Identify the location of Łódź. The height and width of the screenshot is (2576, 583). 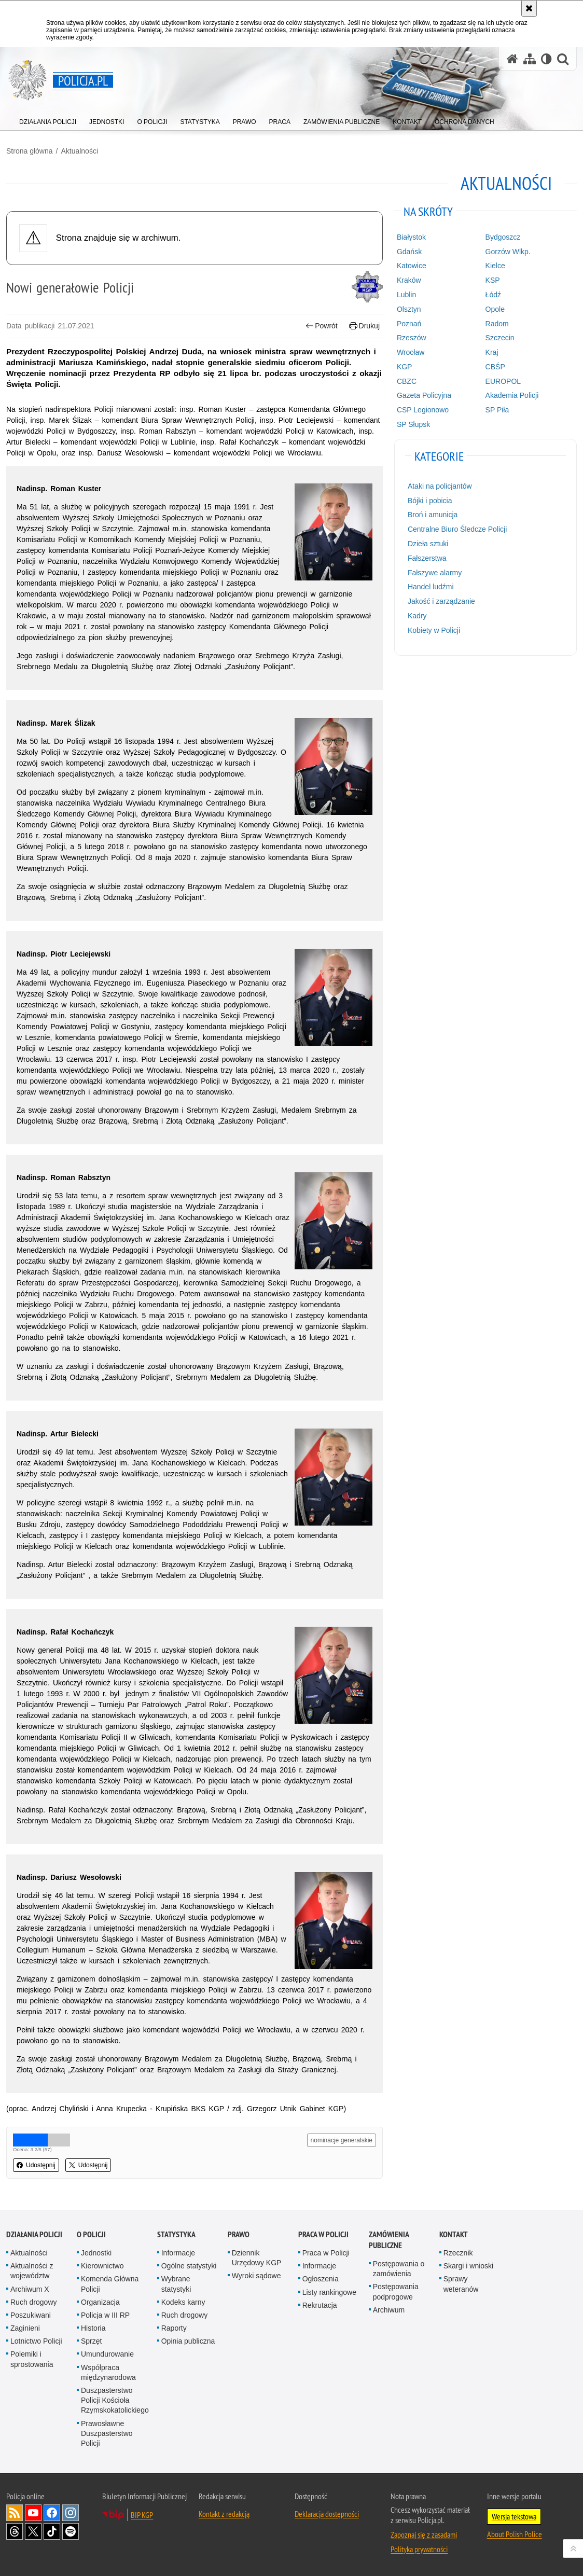
(493, 294).